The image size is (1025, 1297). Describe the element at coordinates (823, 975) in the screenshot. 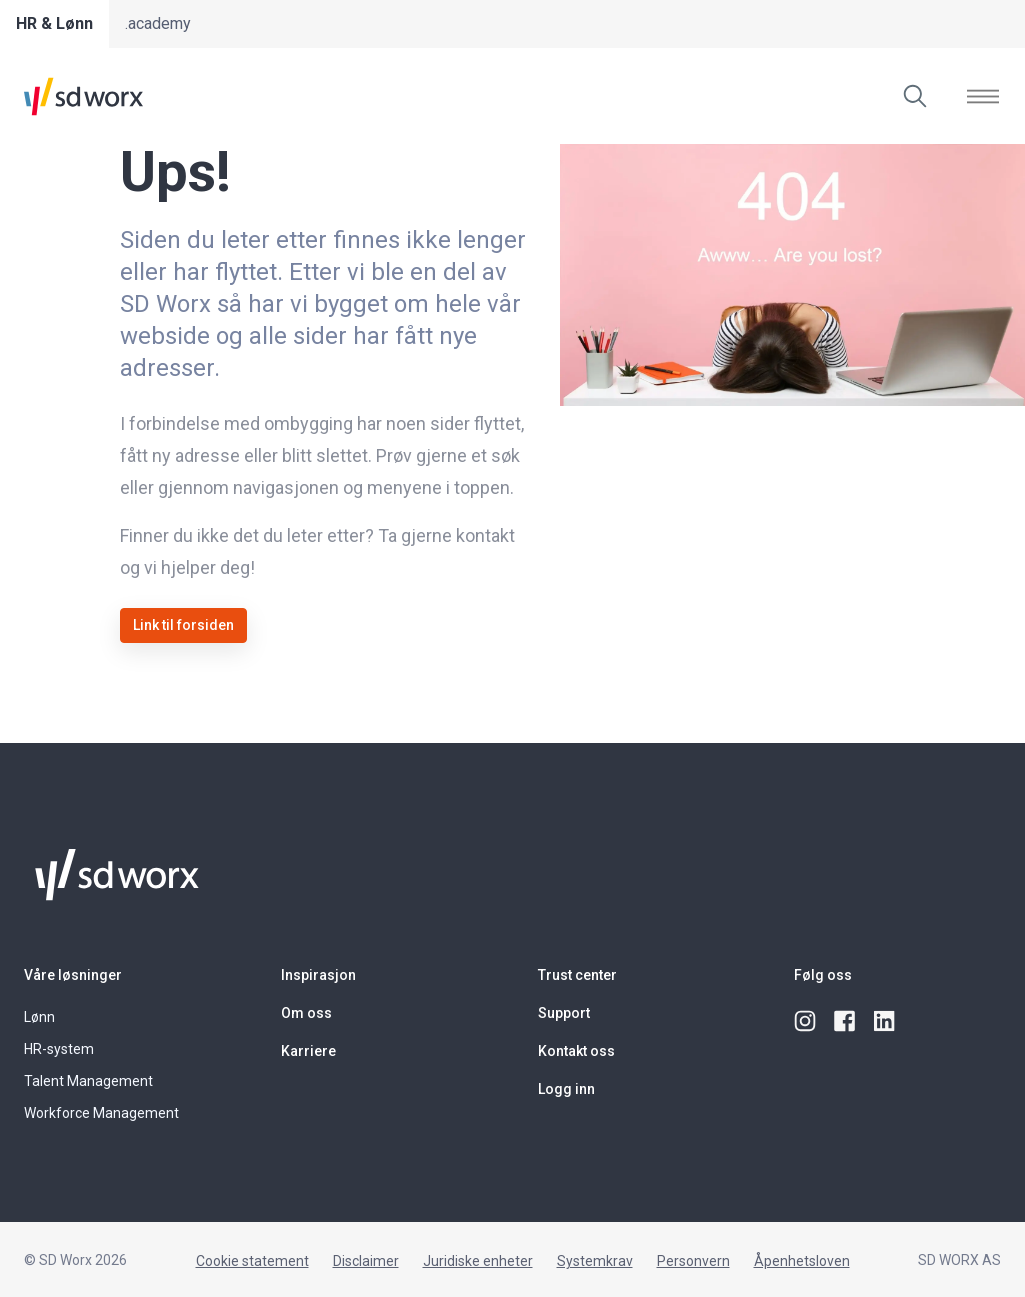

I see `Følg oss [button]` at that location.